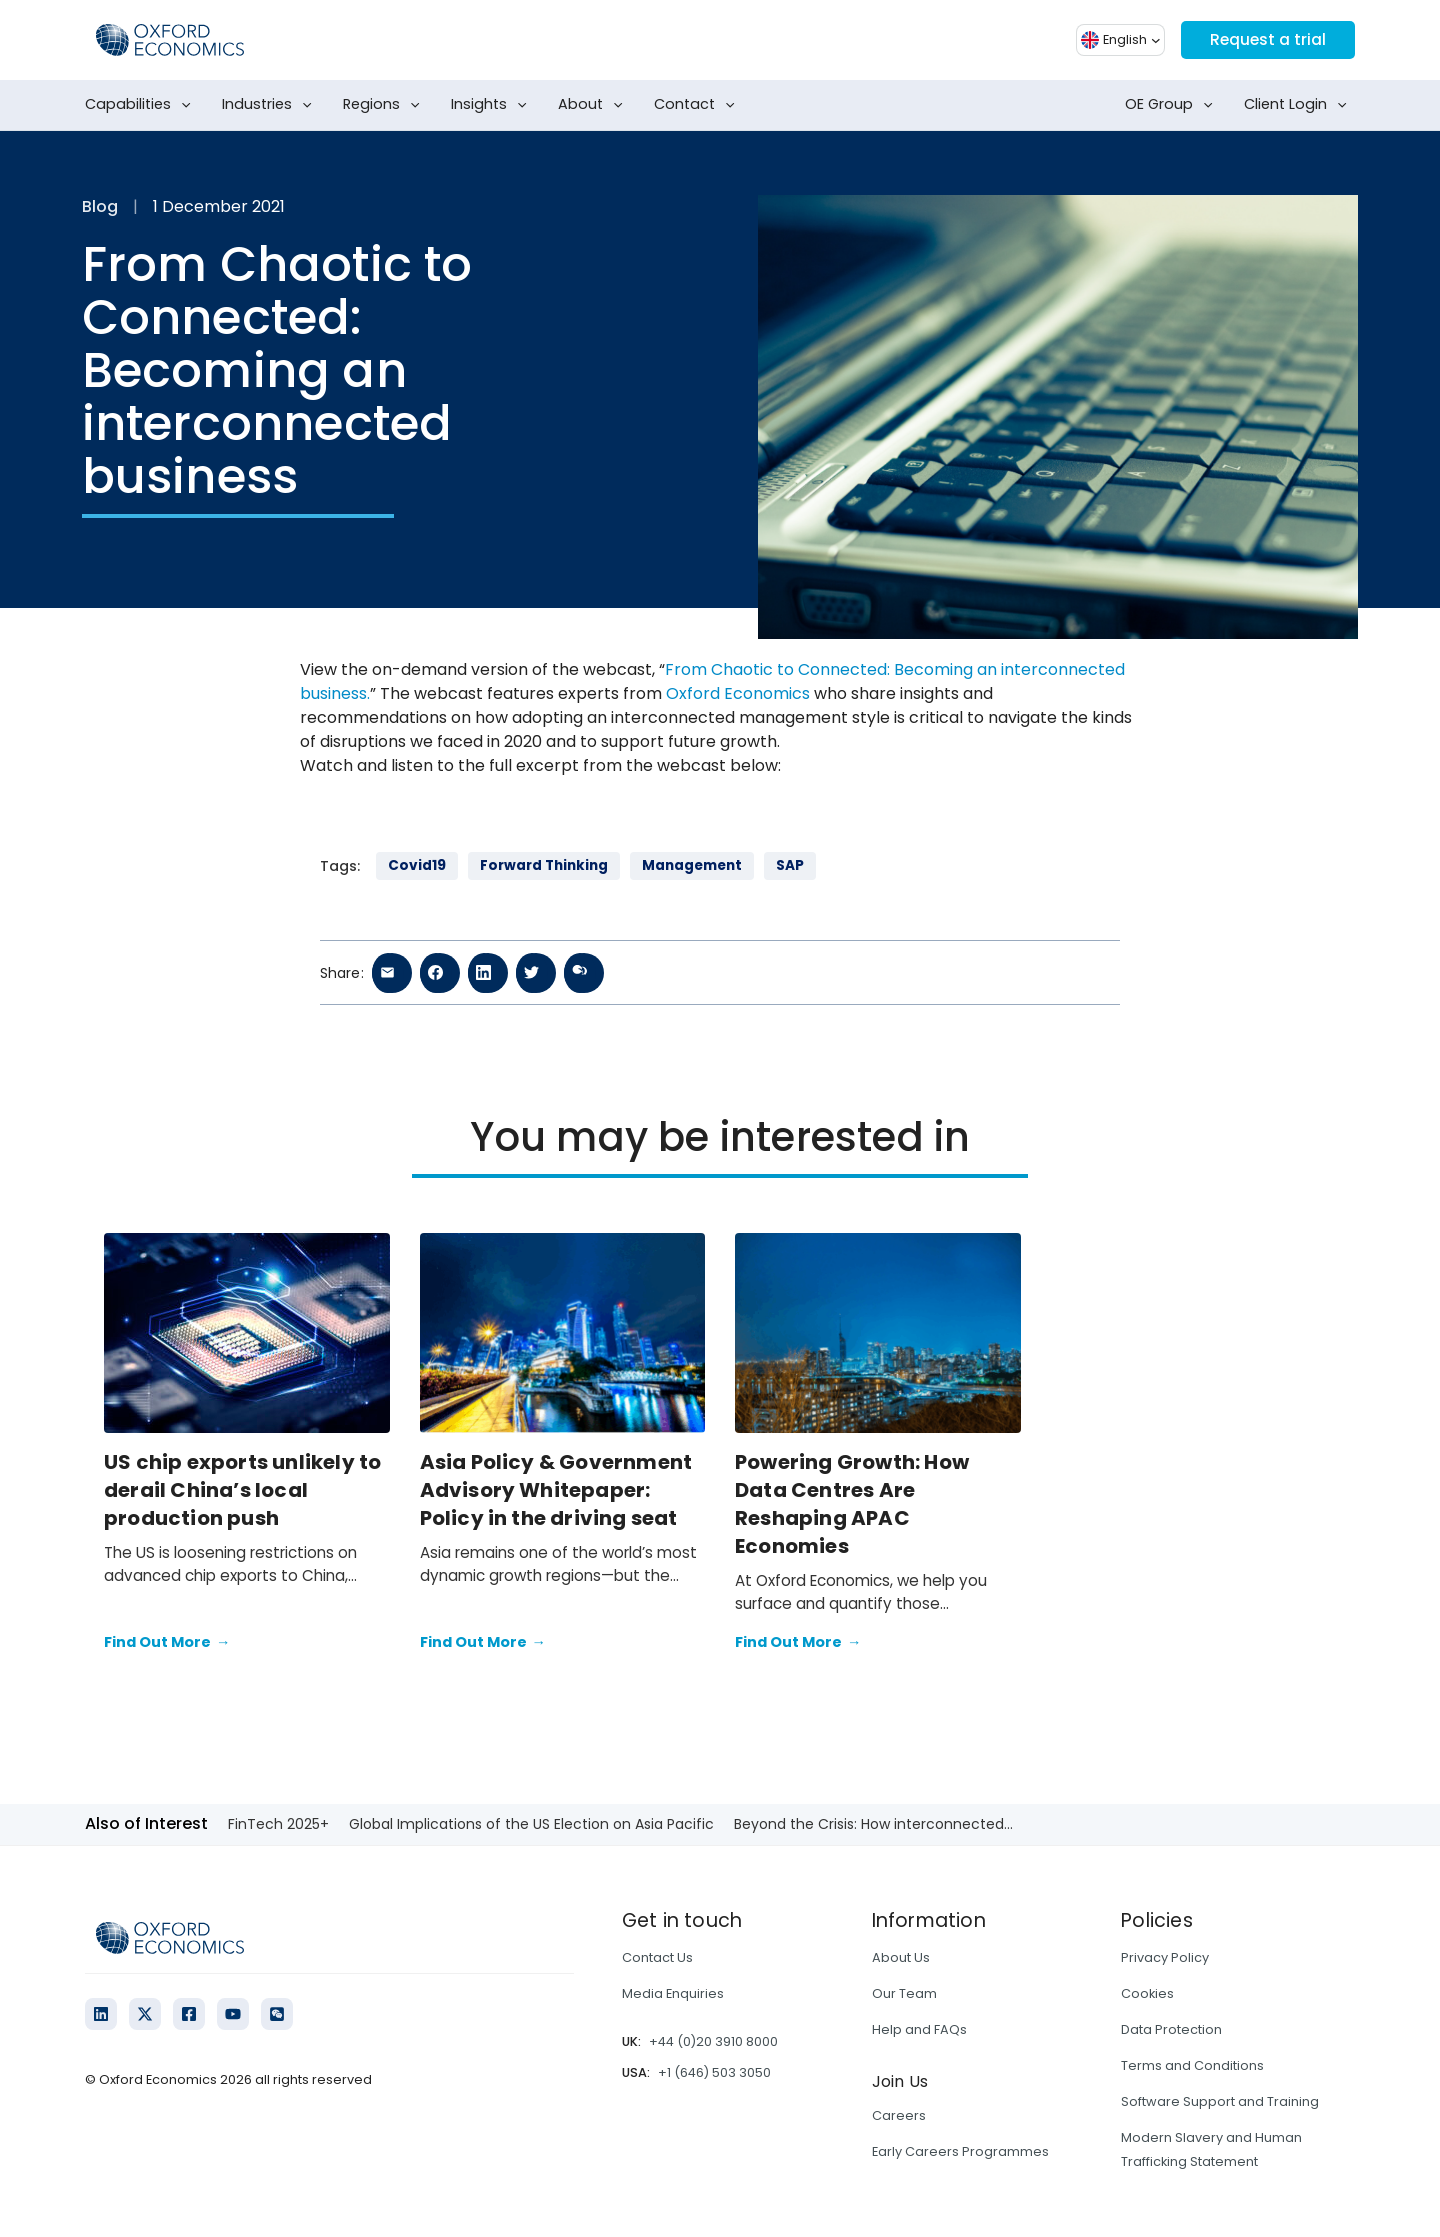 This screenshot has height=2237, width=1440. Describe the element at coordinates (385, 105) in the screenshot. I see `Regions` at that location.